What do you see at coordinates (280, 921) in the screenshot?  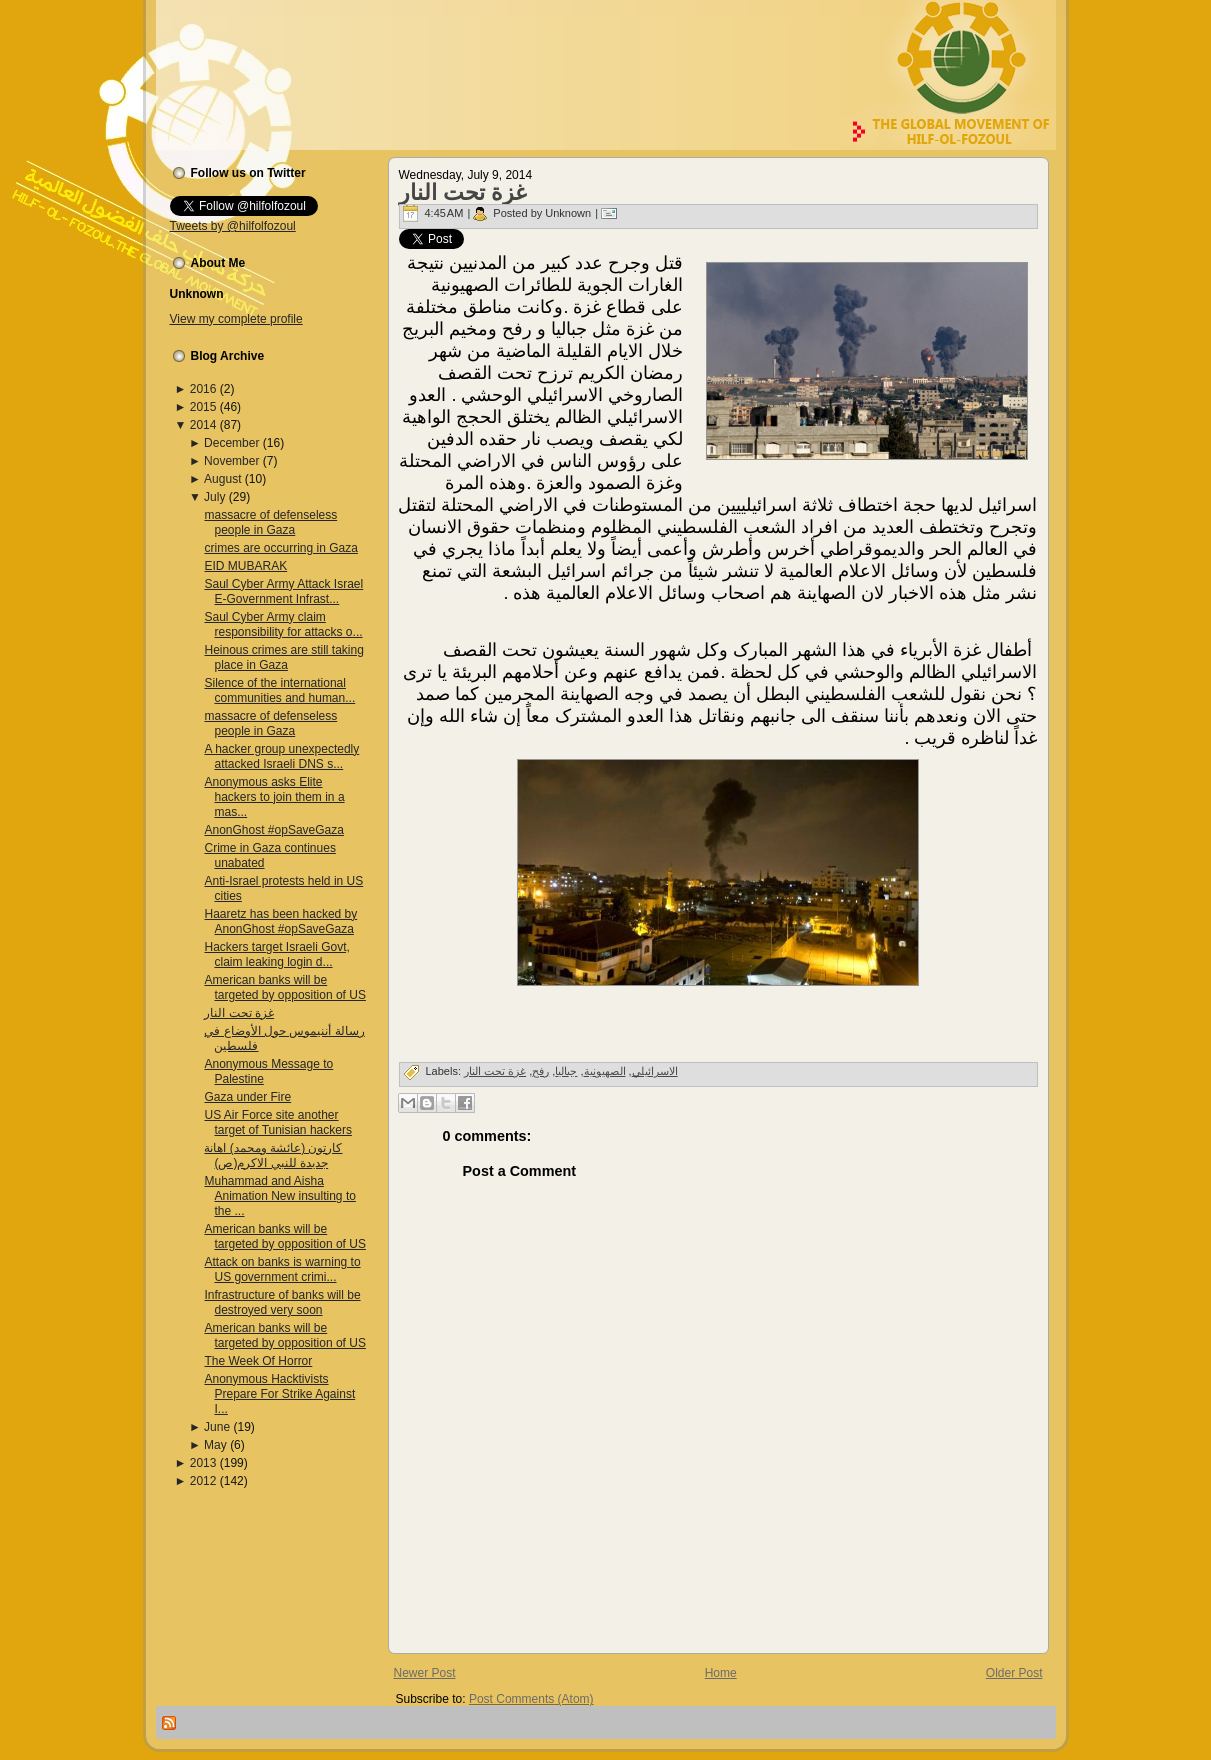 I see `Haaretz has been hacked by AnonGhost #opSaveGaza` at bounding box center [280, 921].